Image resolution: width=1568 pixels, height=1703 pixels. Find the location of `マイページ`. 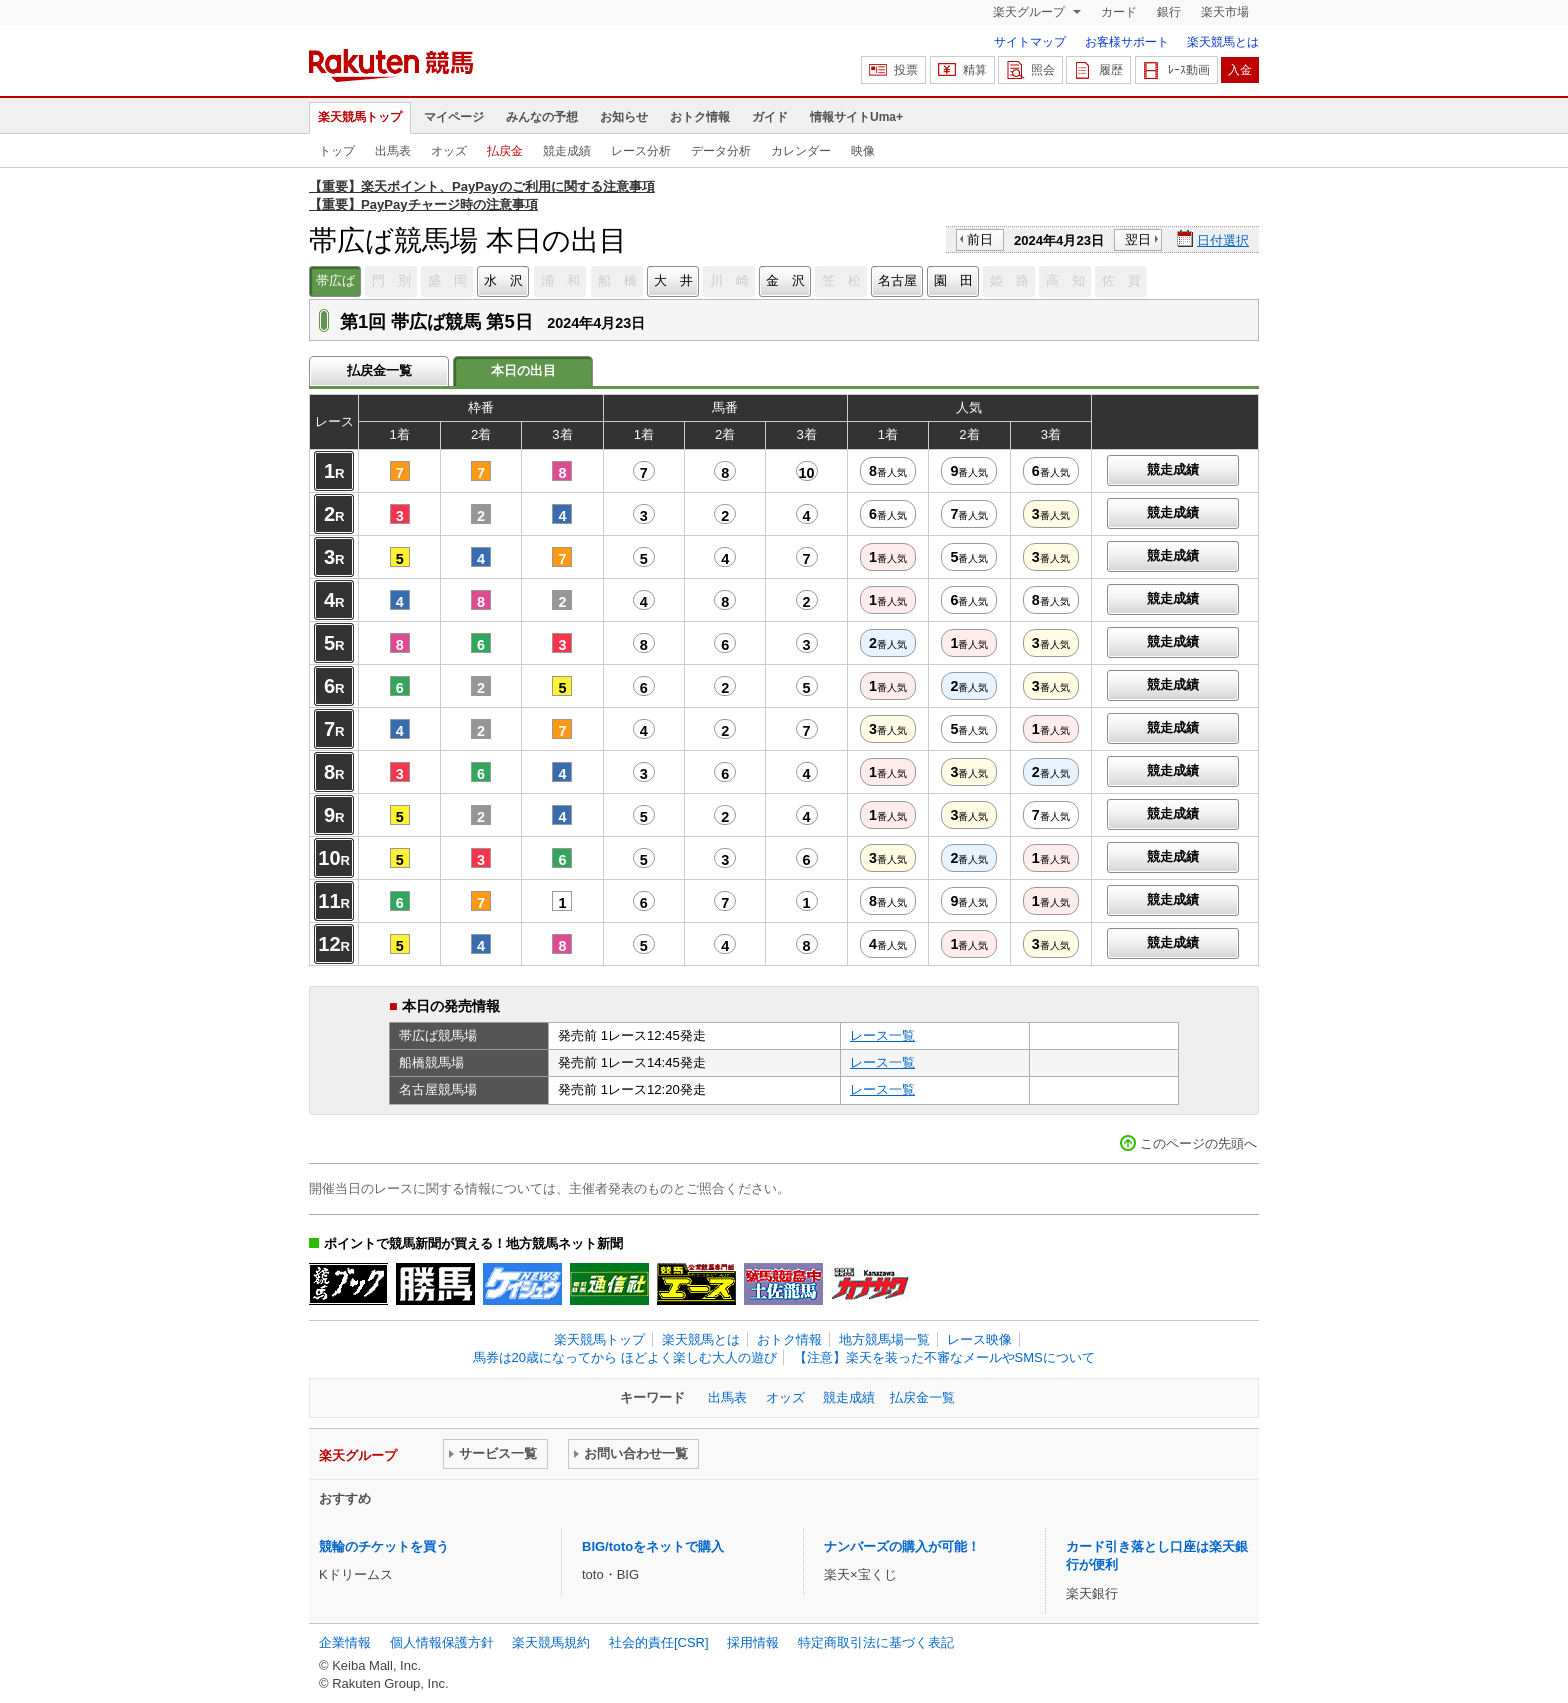

マイページ is located at coordinates (454, 117).